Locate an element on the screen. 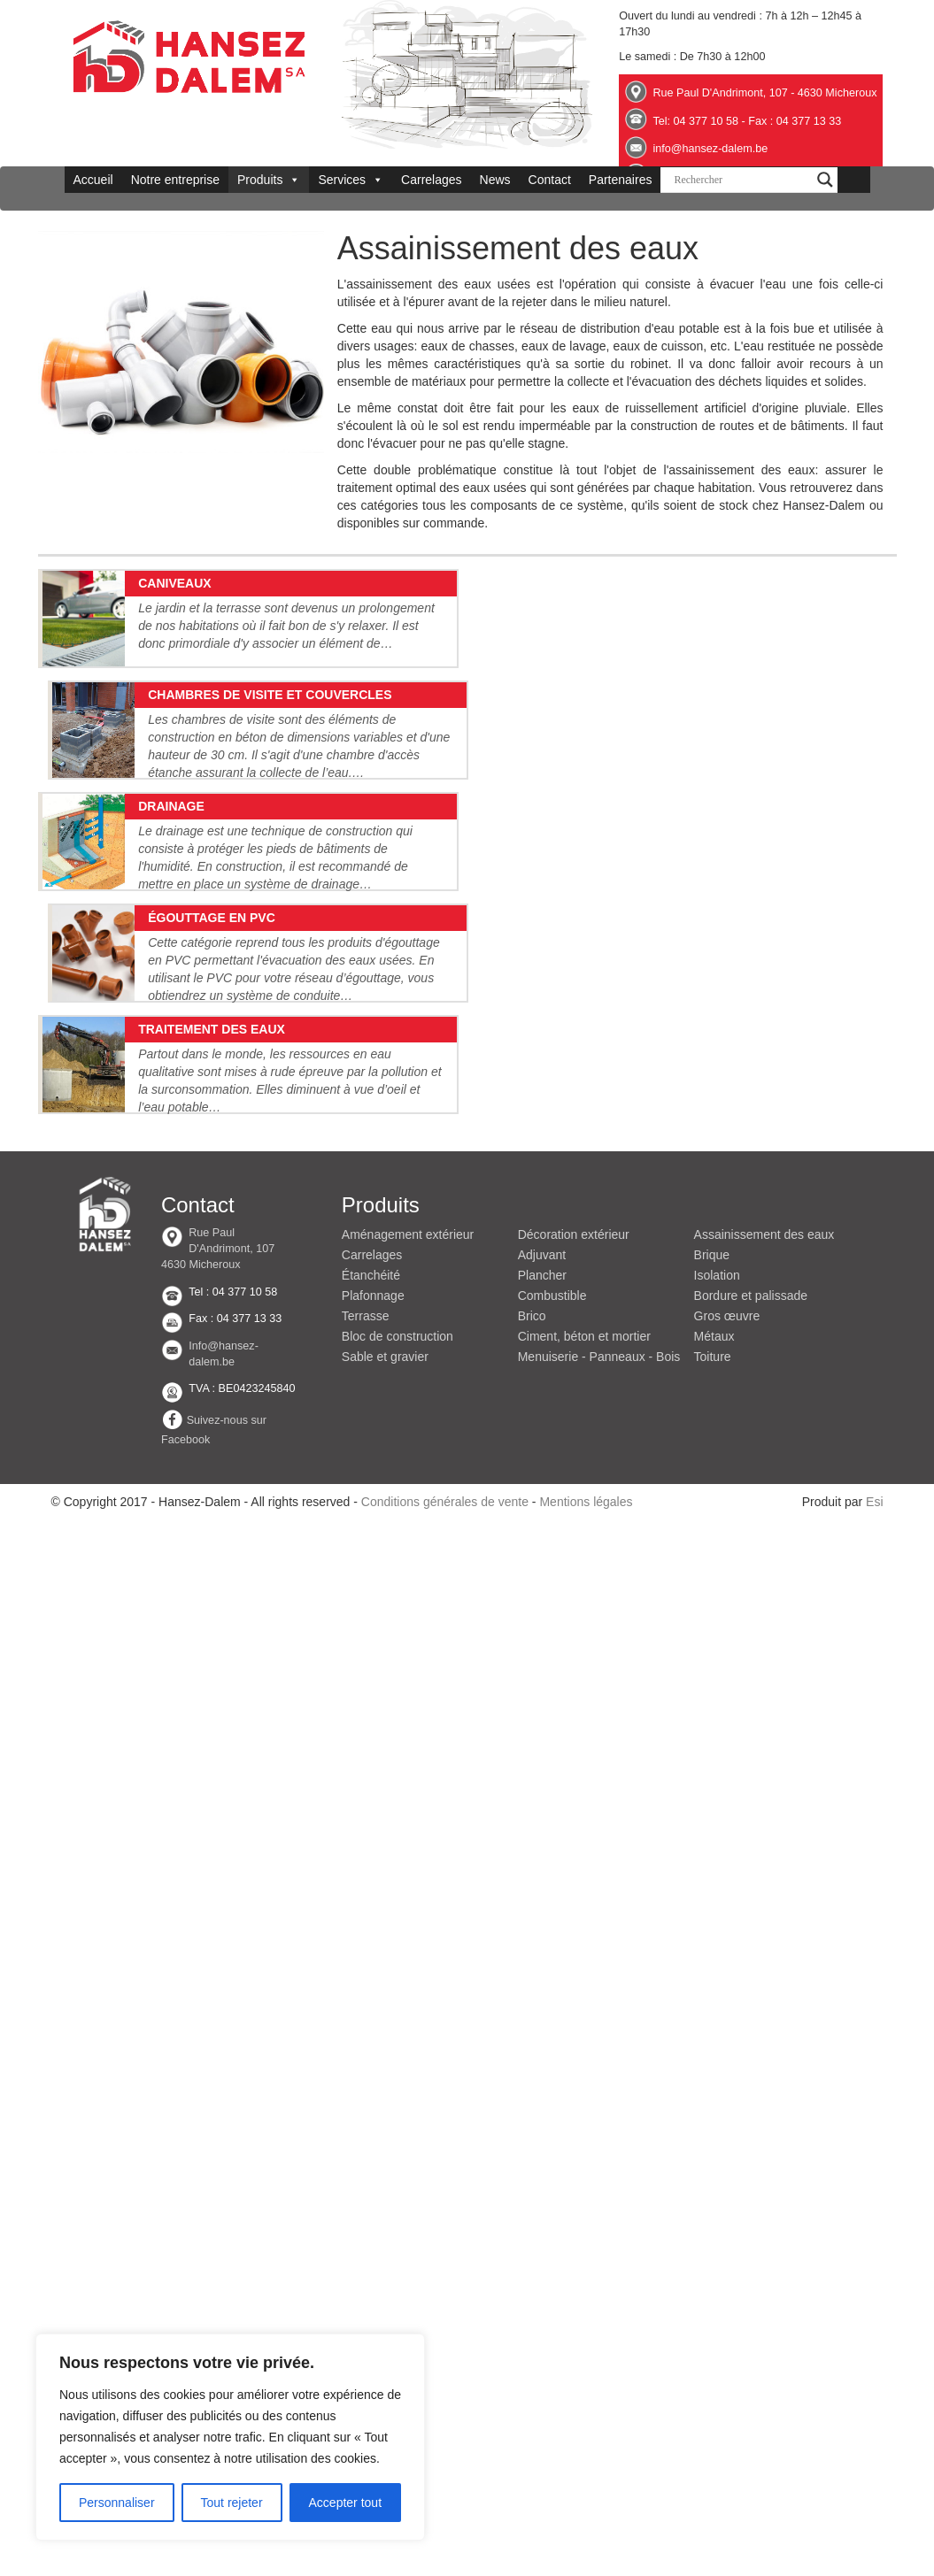 The width and height of the screenshot is (934, 2576). Métaux is located at coordinates (714, 1336).